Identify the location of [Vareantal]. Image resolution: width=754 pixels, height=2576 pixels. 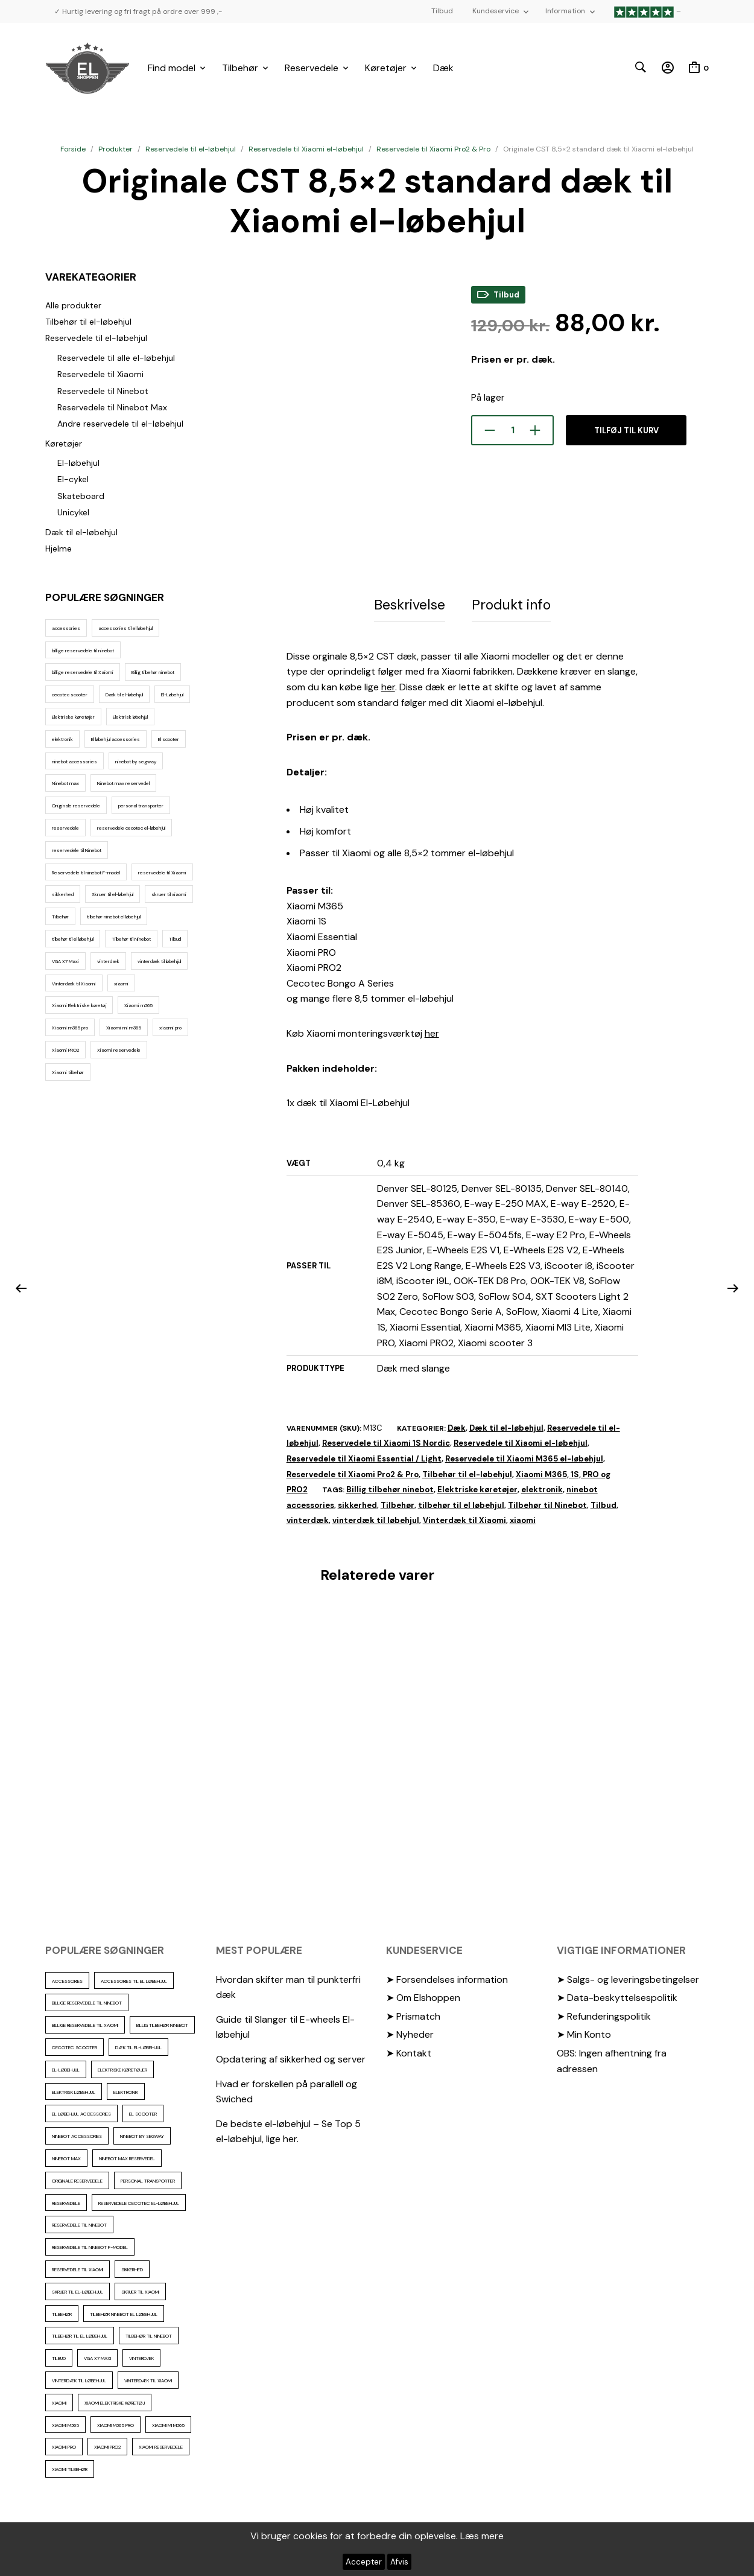
(512, 430).